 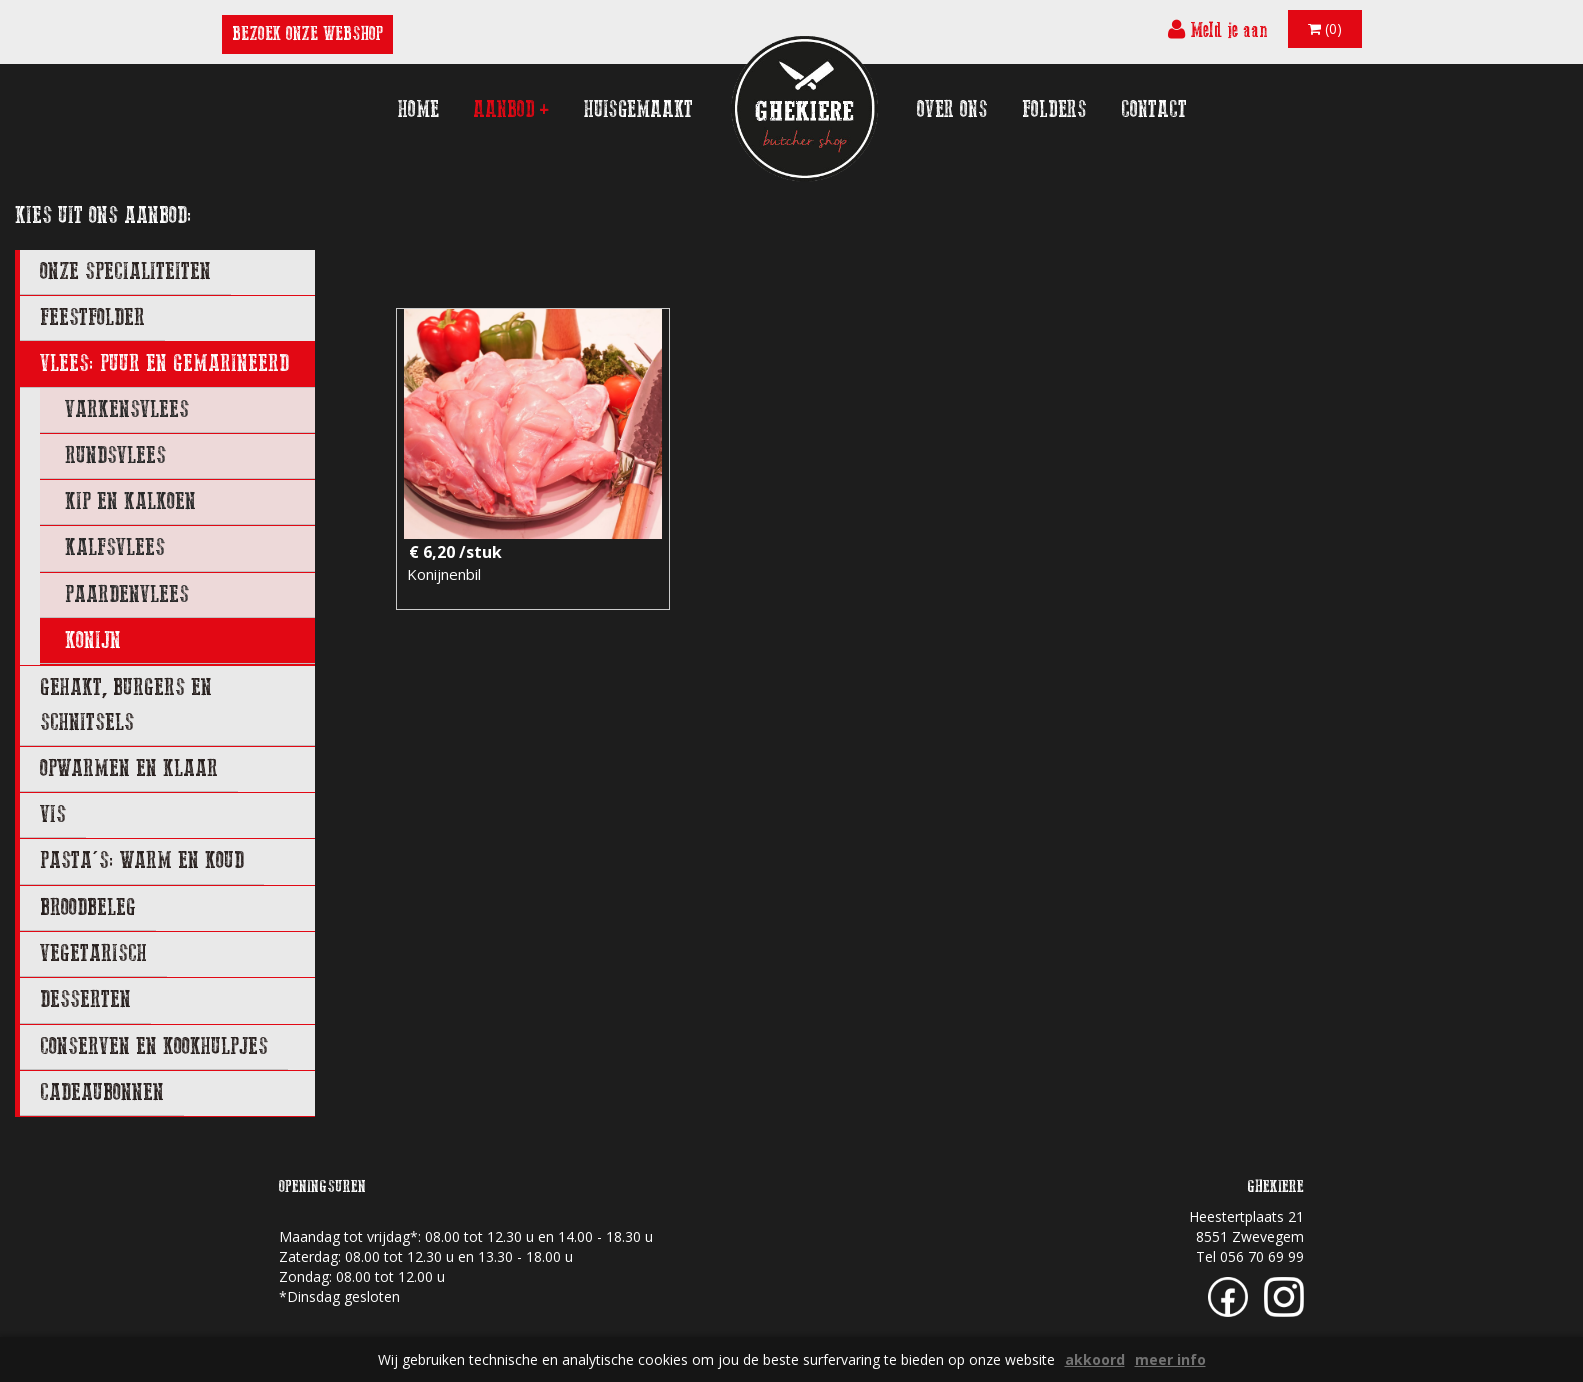 I want to click on VEGETARISCH, so click(x=93, y=953).